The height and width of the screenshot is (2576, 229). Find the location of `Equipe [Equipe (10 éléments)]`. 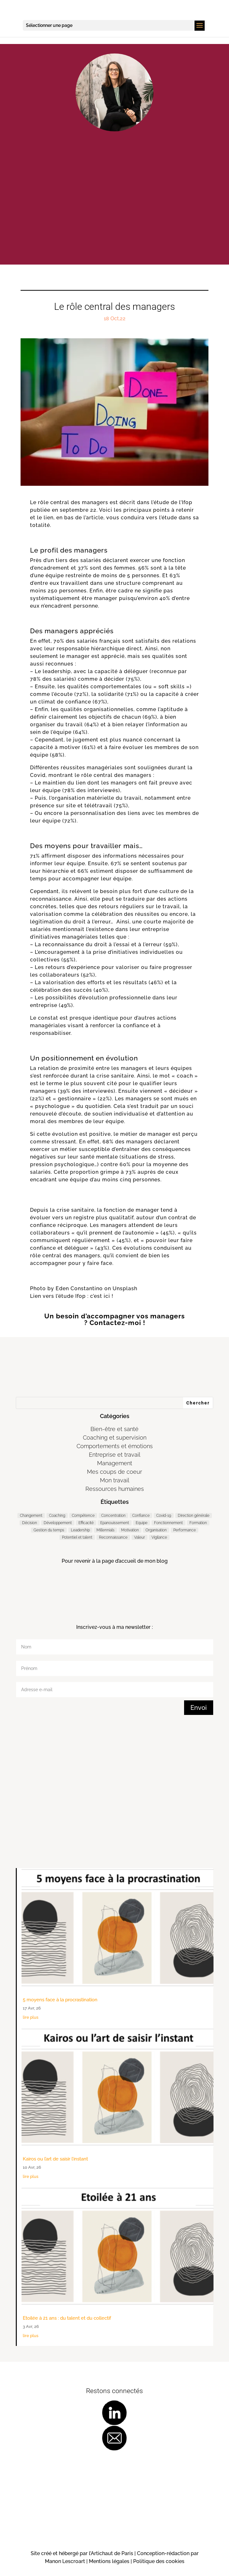

Equipe [Equipe (10 éléments)] is located at coordinates (141, 1523).